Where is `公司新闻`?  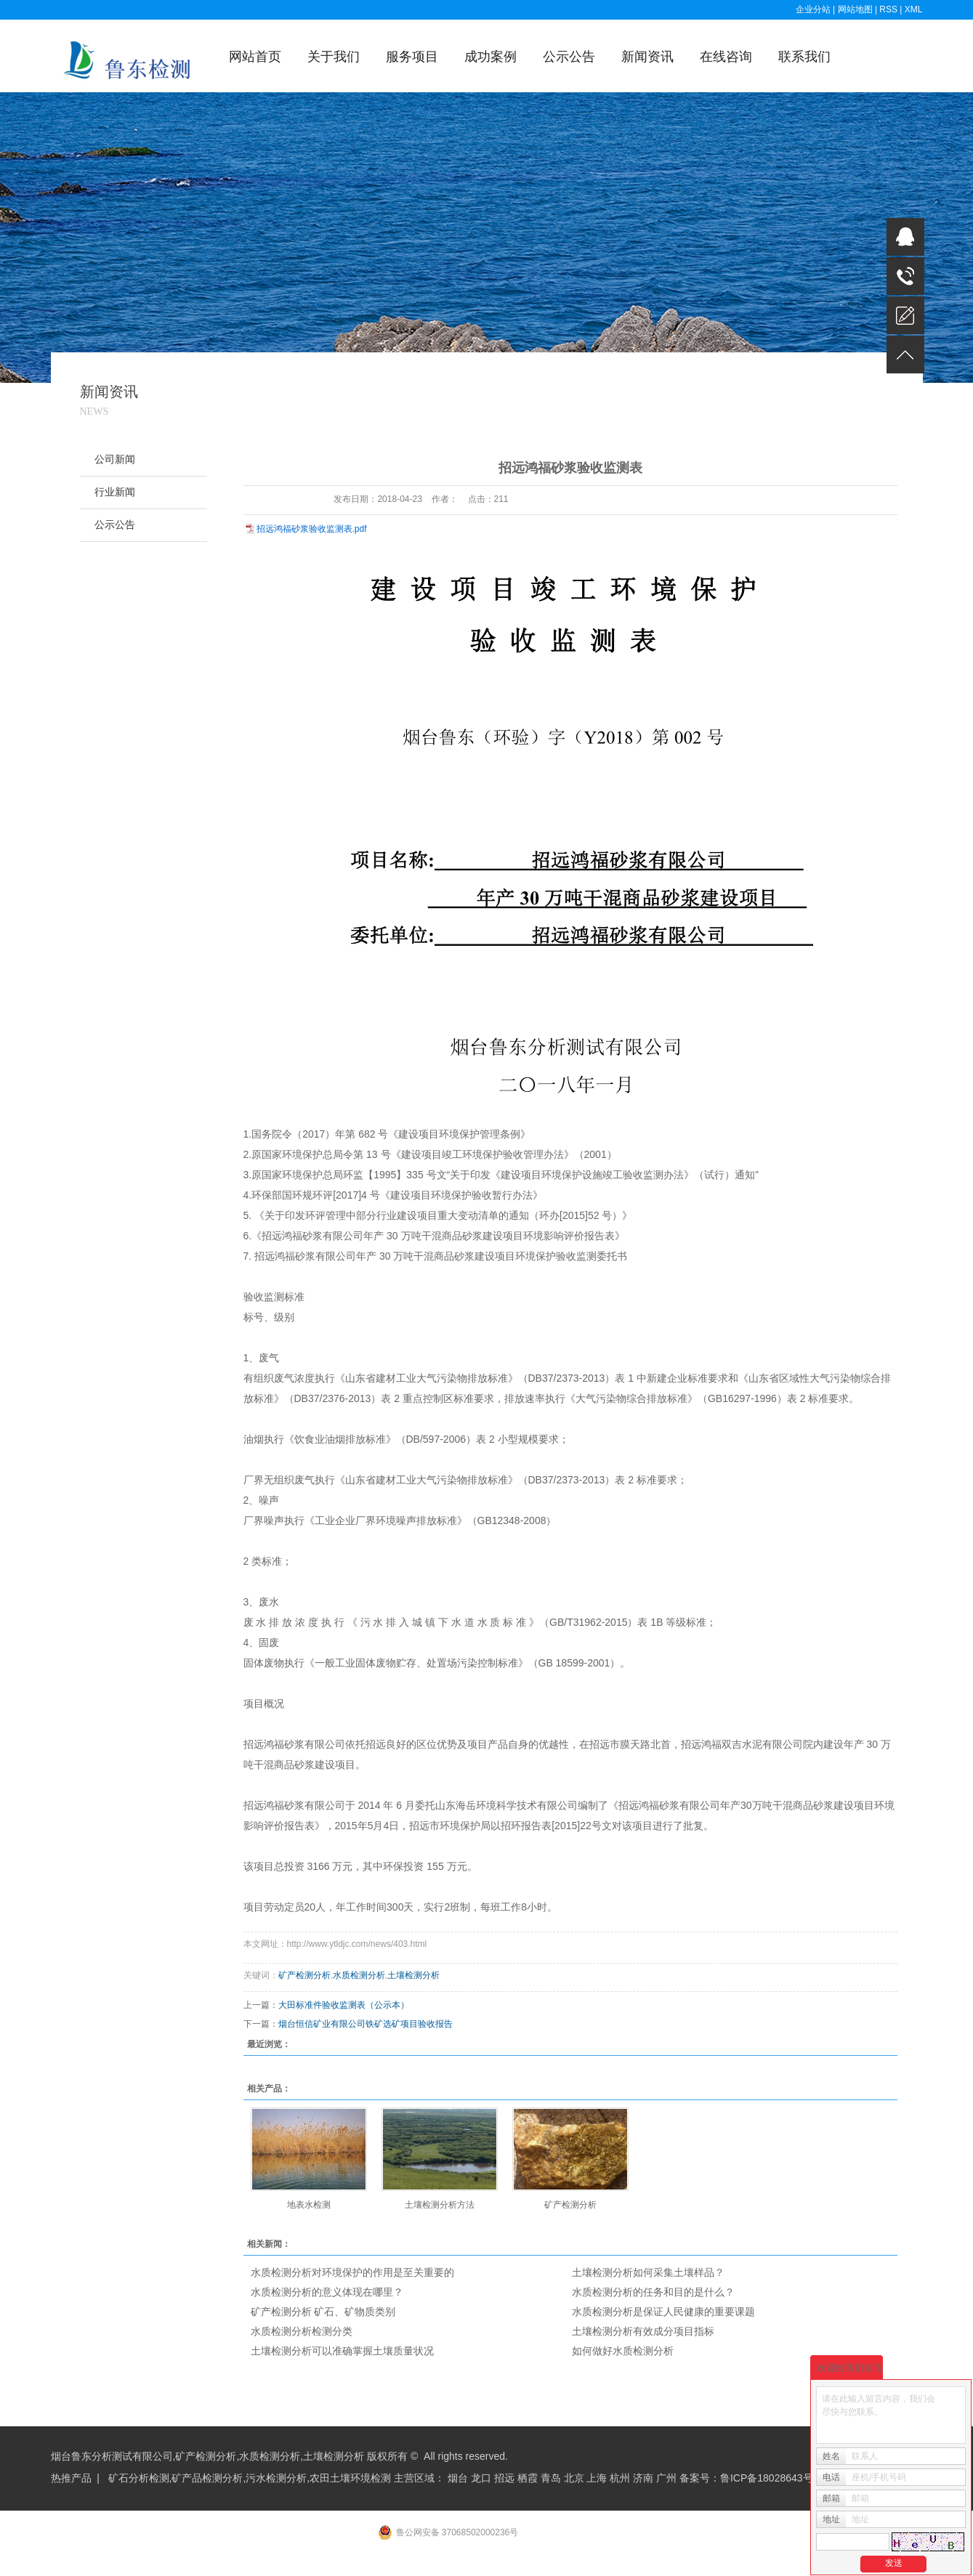
公司新闻 is located at coordinates (114, 459).